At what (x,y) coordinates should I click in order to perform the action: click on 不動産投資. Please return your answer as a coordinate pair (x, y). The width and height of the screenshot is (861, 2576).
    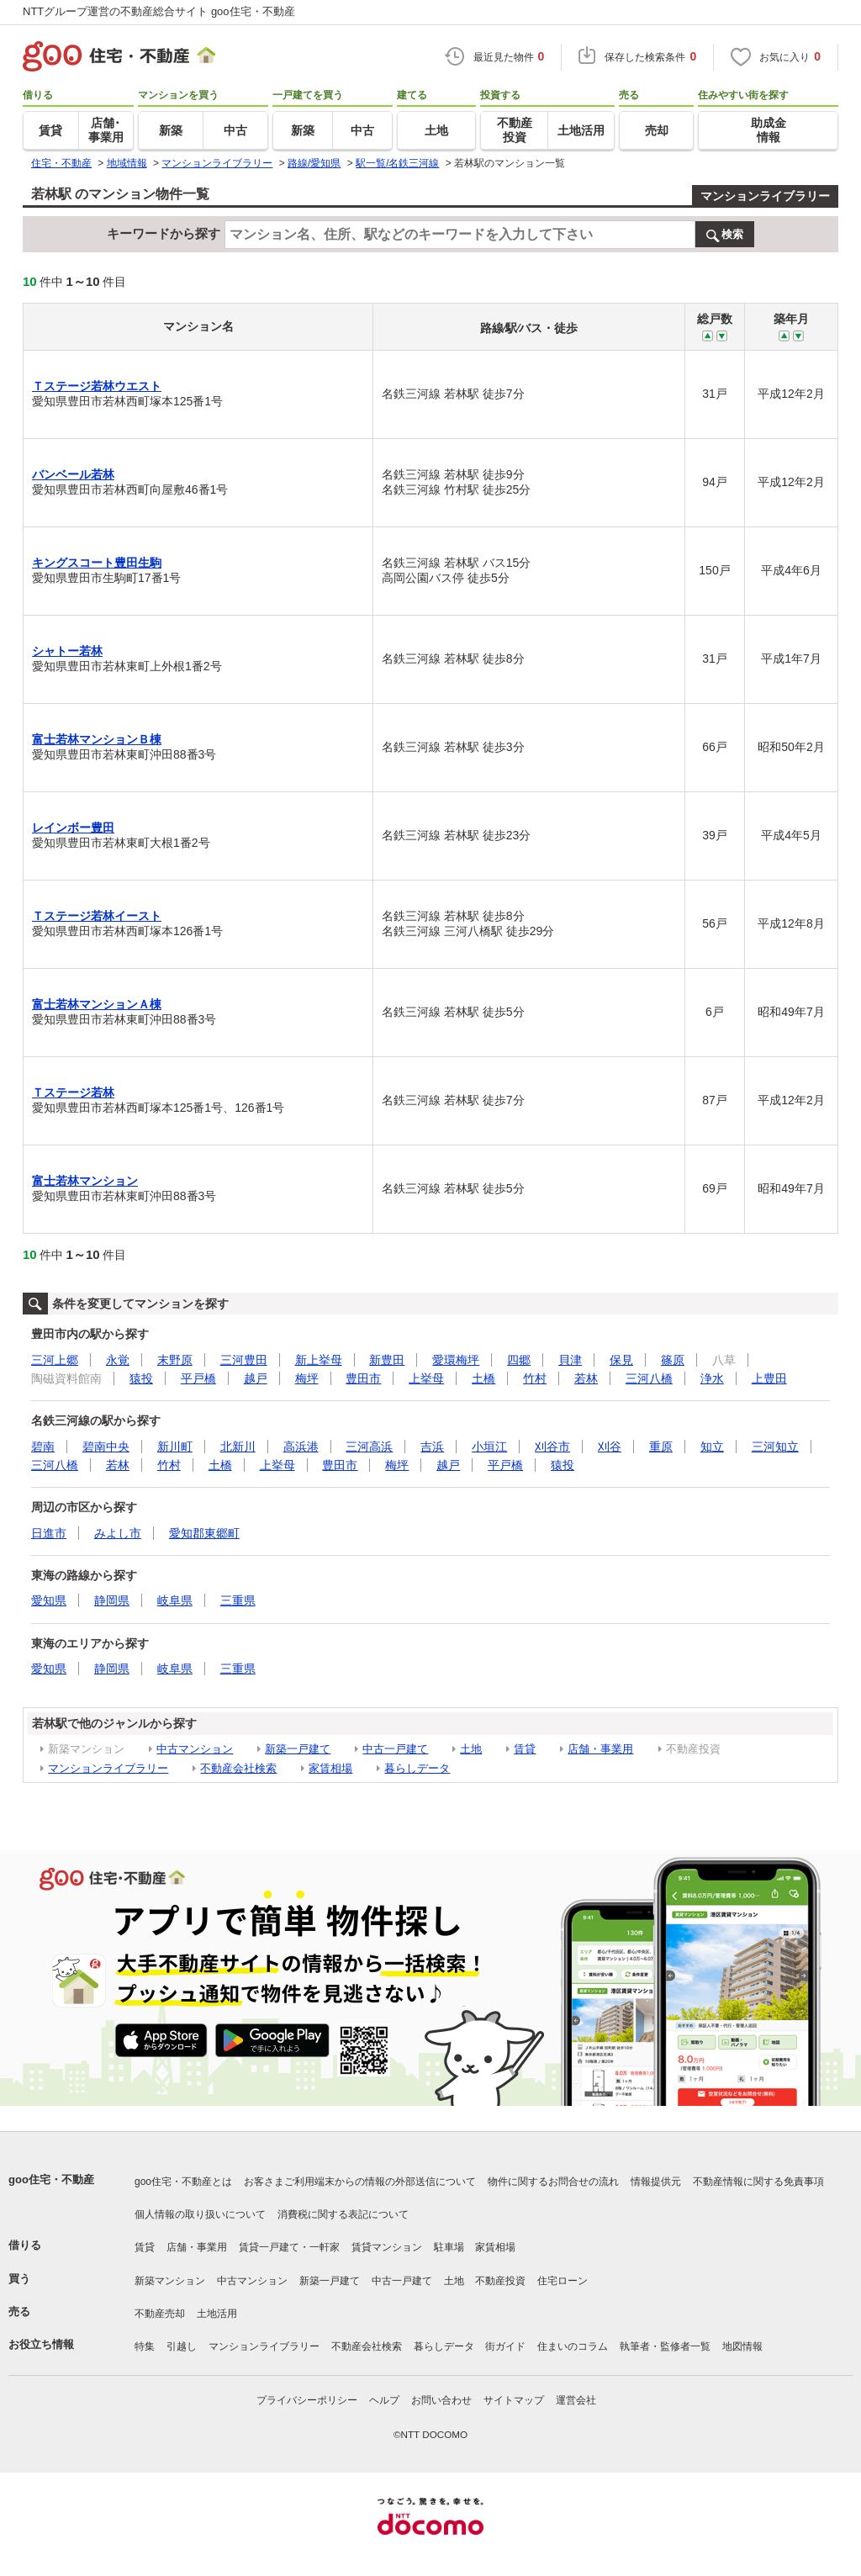
    Looking at the image, I should click on (500, 2281).